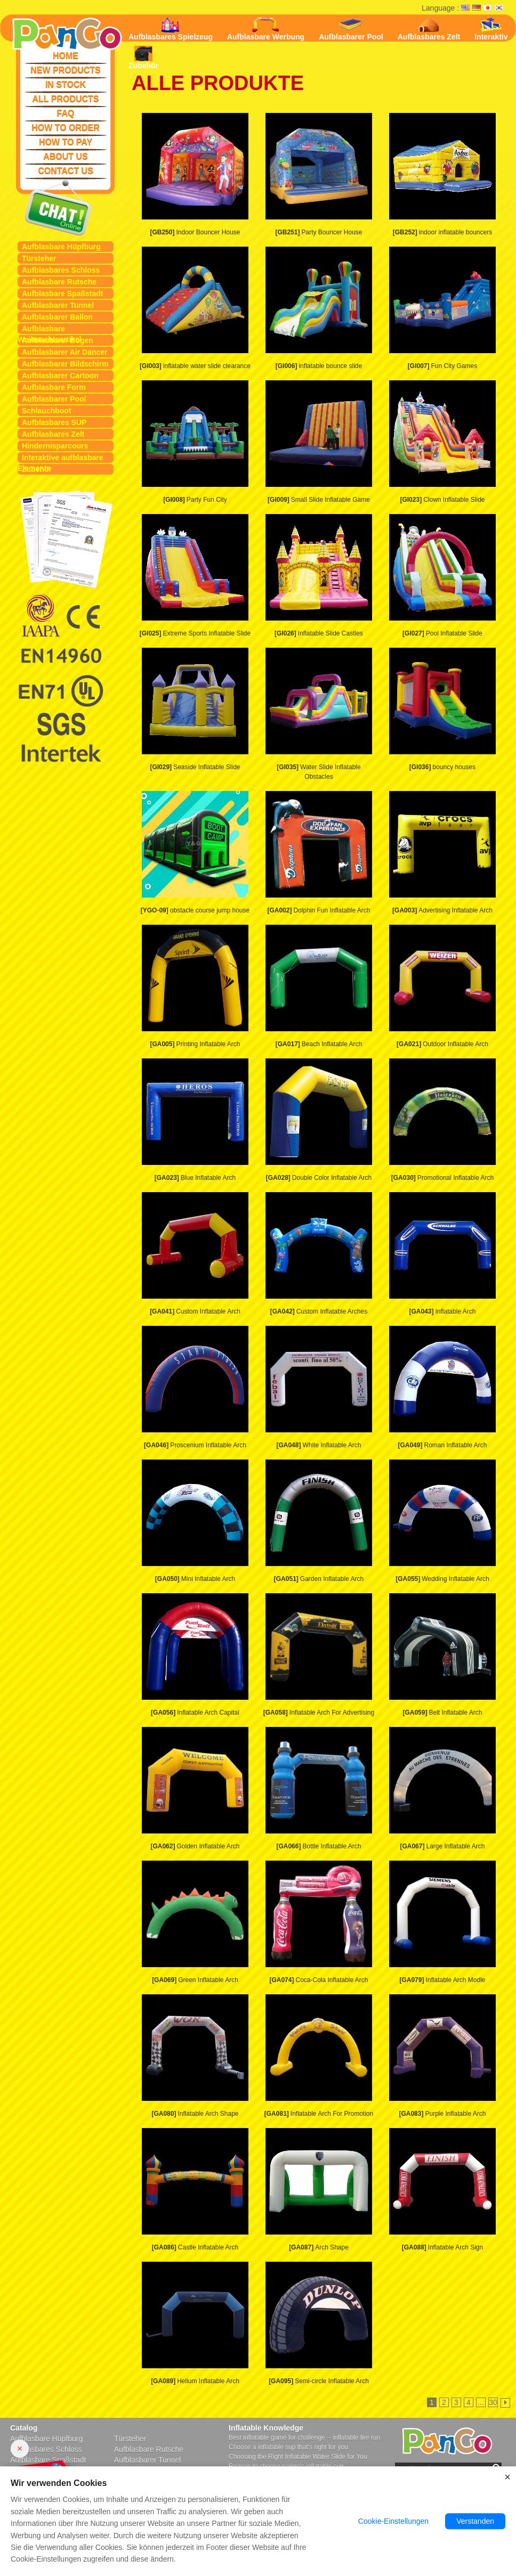  Describe the element at coordinates (442, 499) in the screenshot. I see `Clown Inflatable Slide` at that location.